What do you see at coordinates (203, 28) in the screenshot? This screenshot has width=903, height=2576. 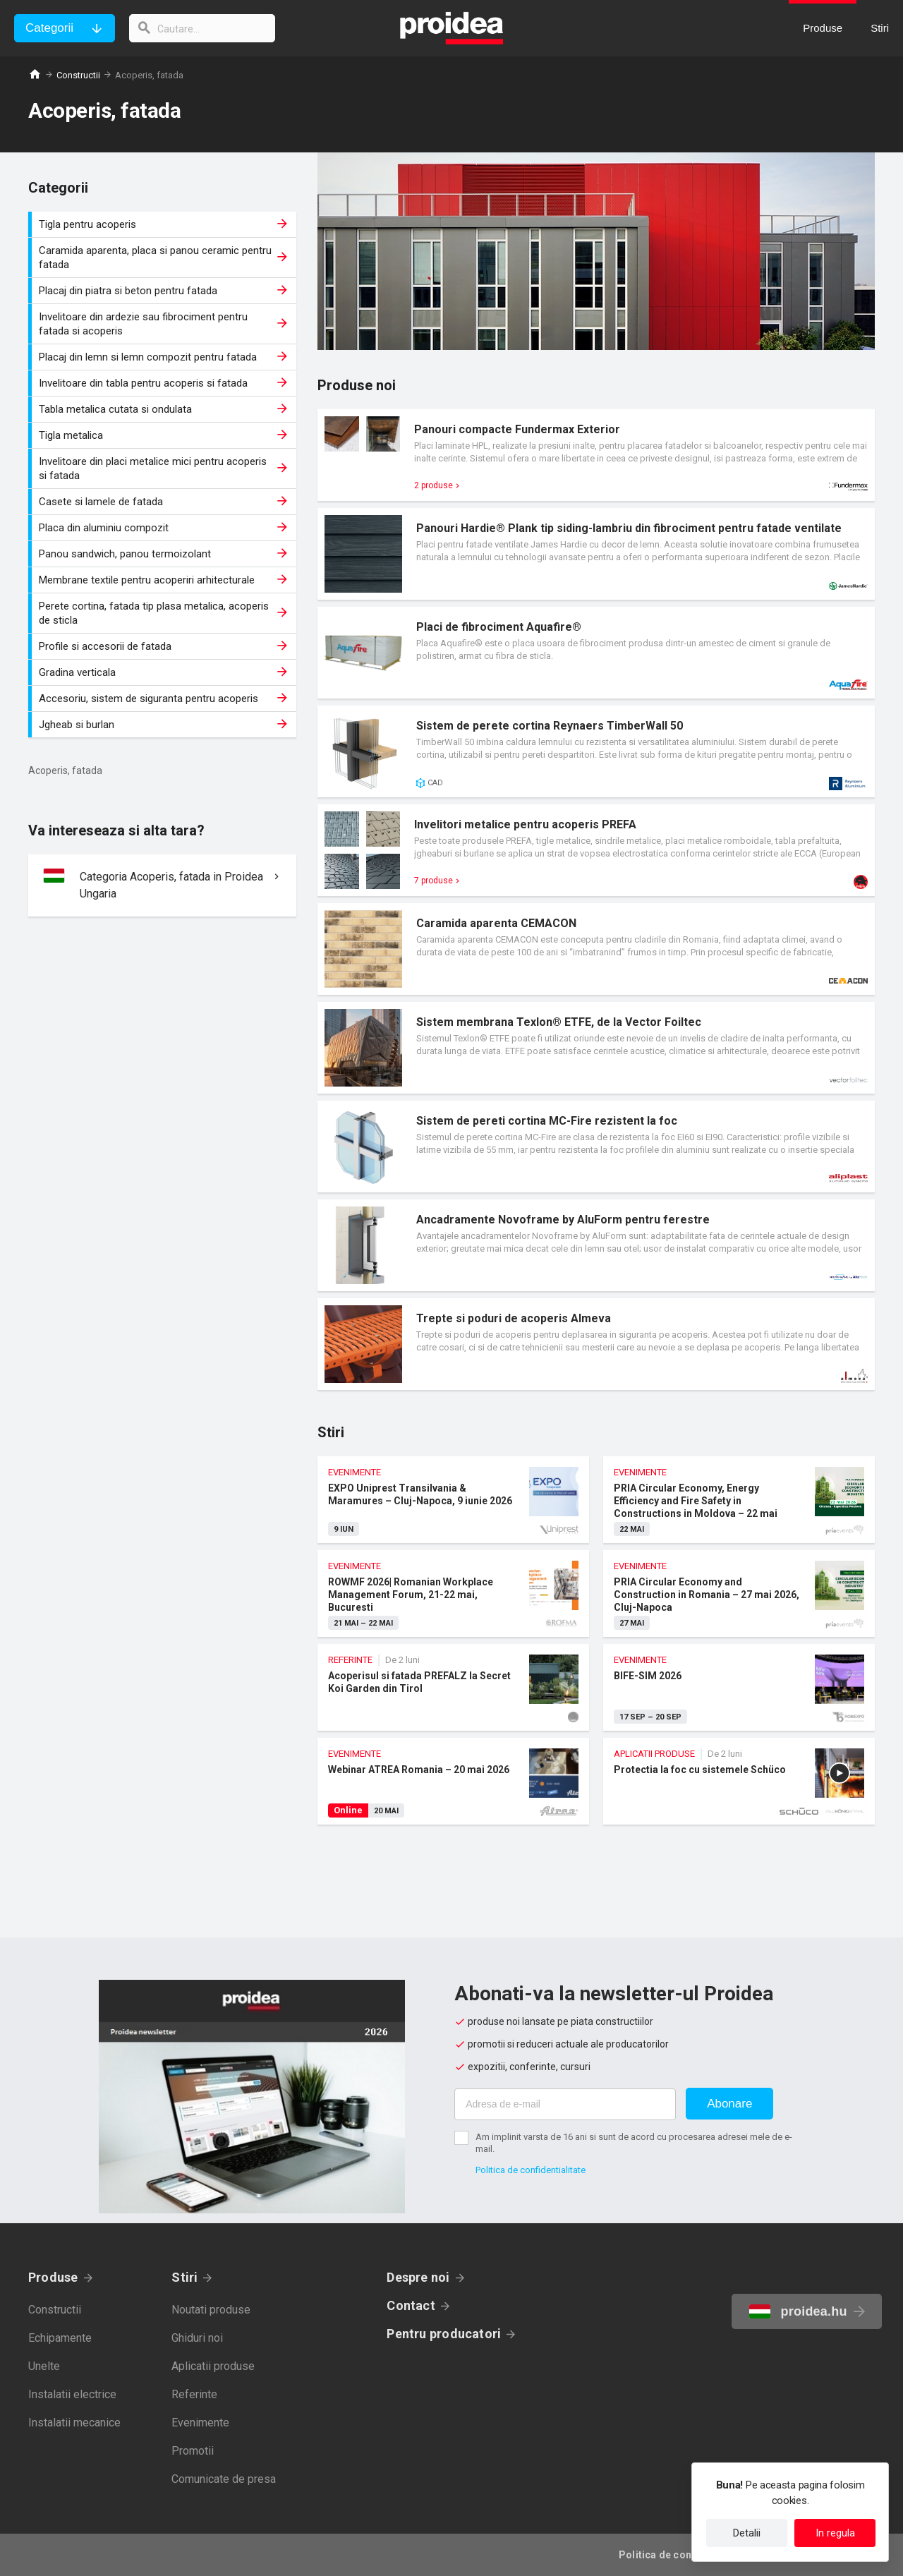 I see `[cautare]` at bounding box center [203, 28].